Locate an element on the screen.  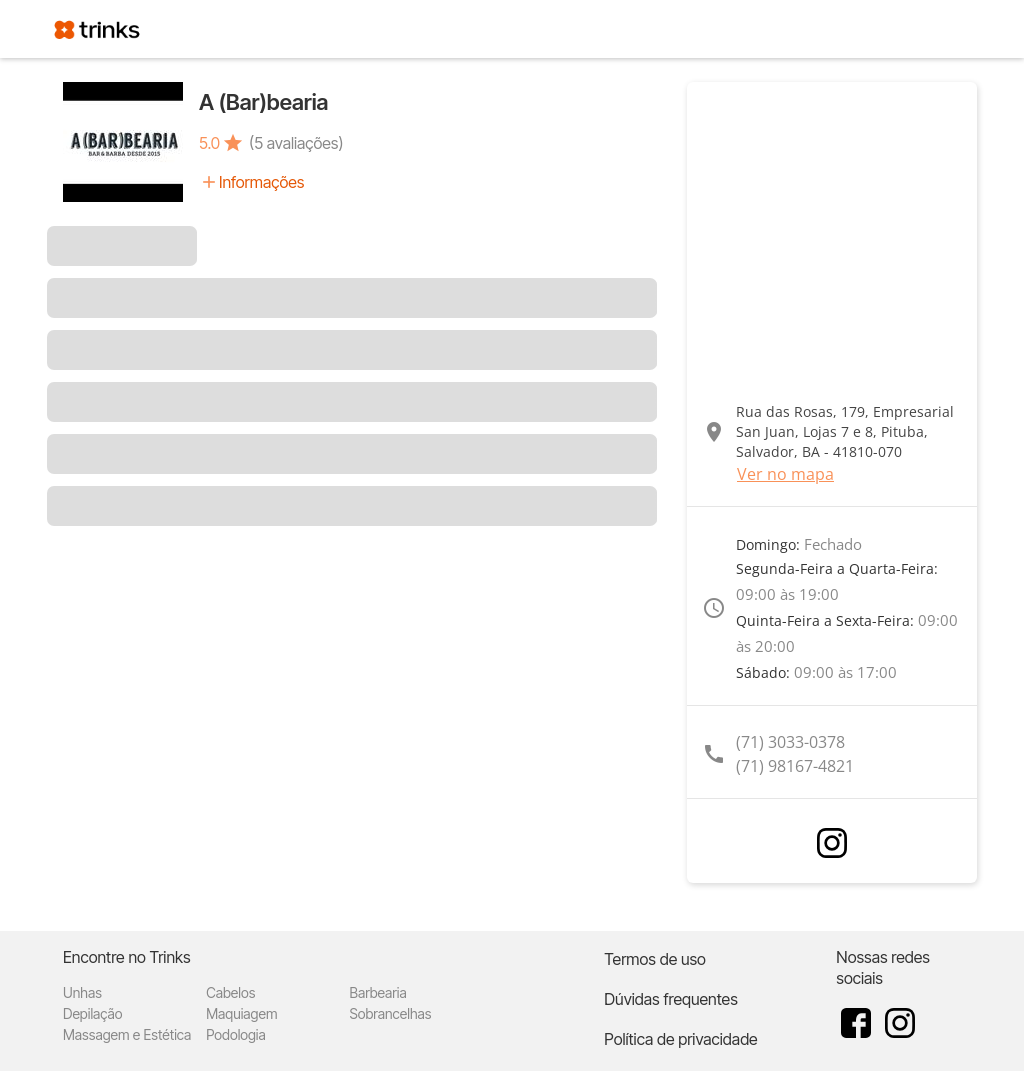
Informações is located at coordinates (261, 182).